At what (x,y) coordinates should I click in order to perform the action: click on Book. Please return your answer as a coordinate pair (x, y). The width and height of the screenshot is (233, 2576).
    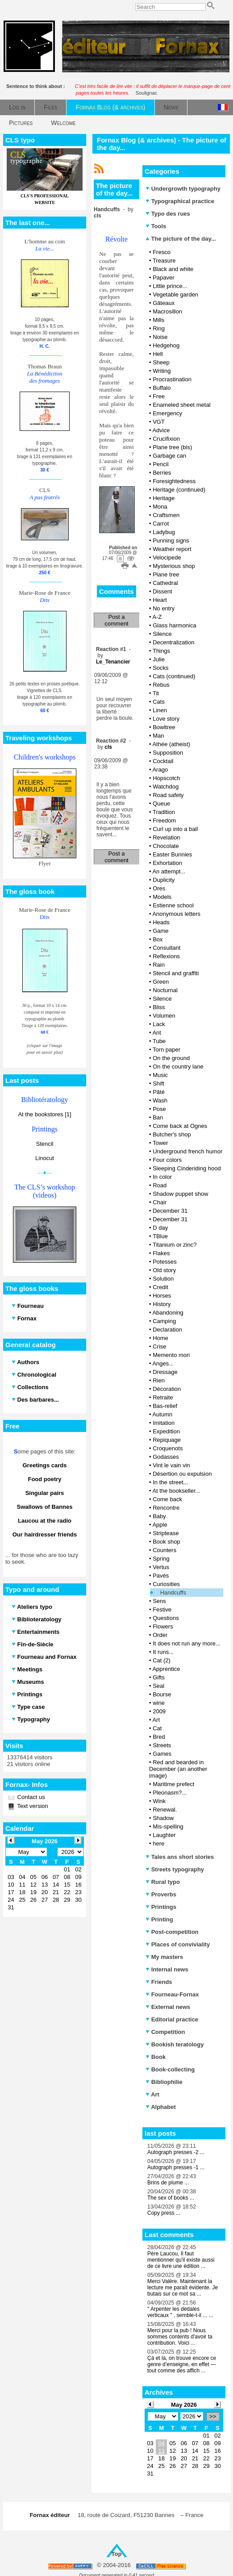
    Looking at the image, I should click on (156, 2057).